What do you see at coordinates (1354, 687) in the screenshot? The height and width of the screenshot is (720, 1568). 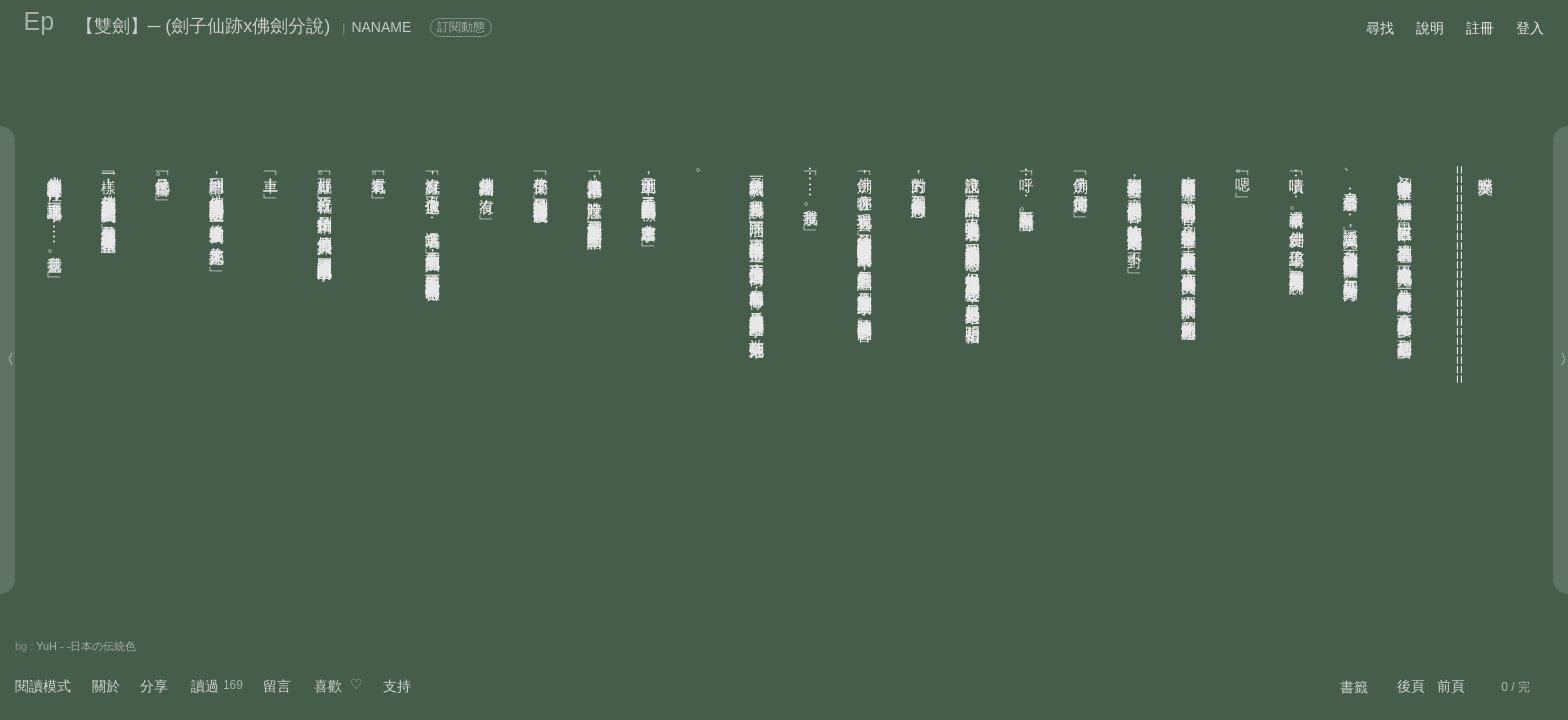 I see `書籤` at bounding box center [1354, 687].